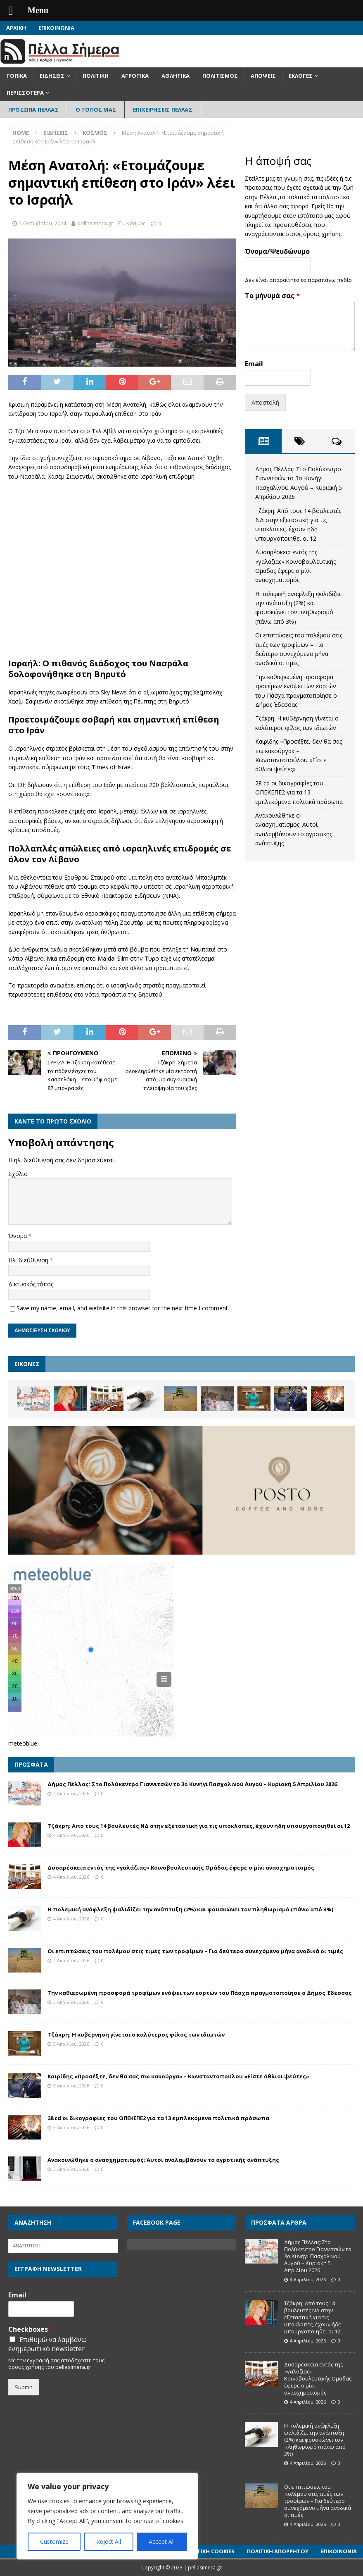  I want to click on Πολιτισμός, so click(220, 75).